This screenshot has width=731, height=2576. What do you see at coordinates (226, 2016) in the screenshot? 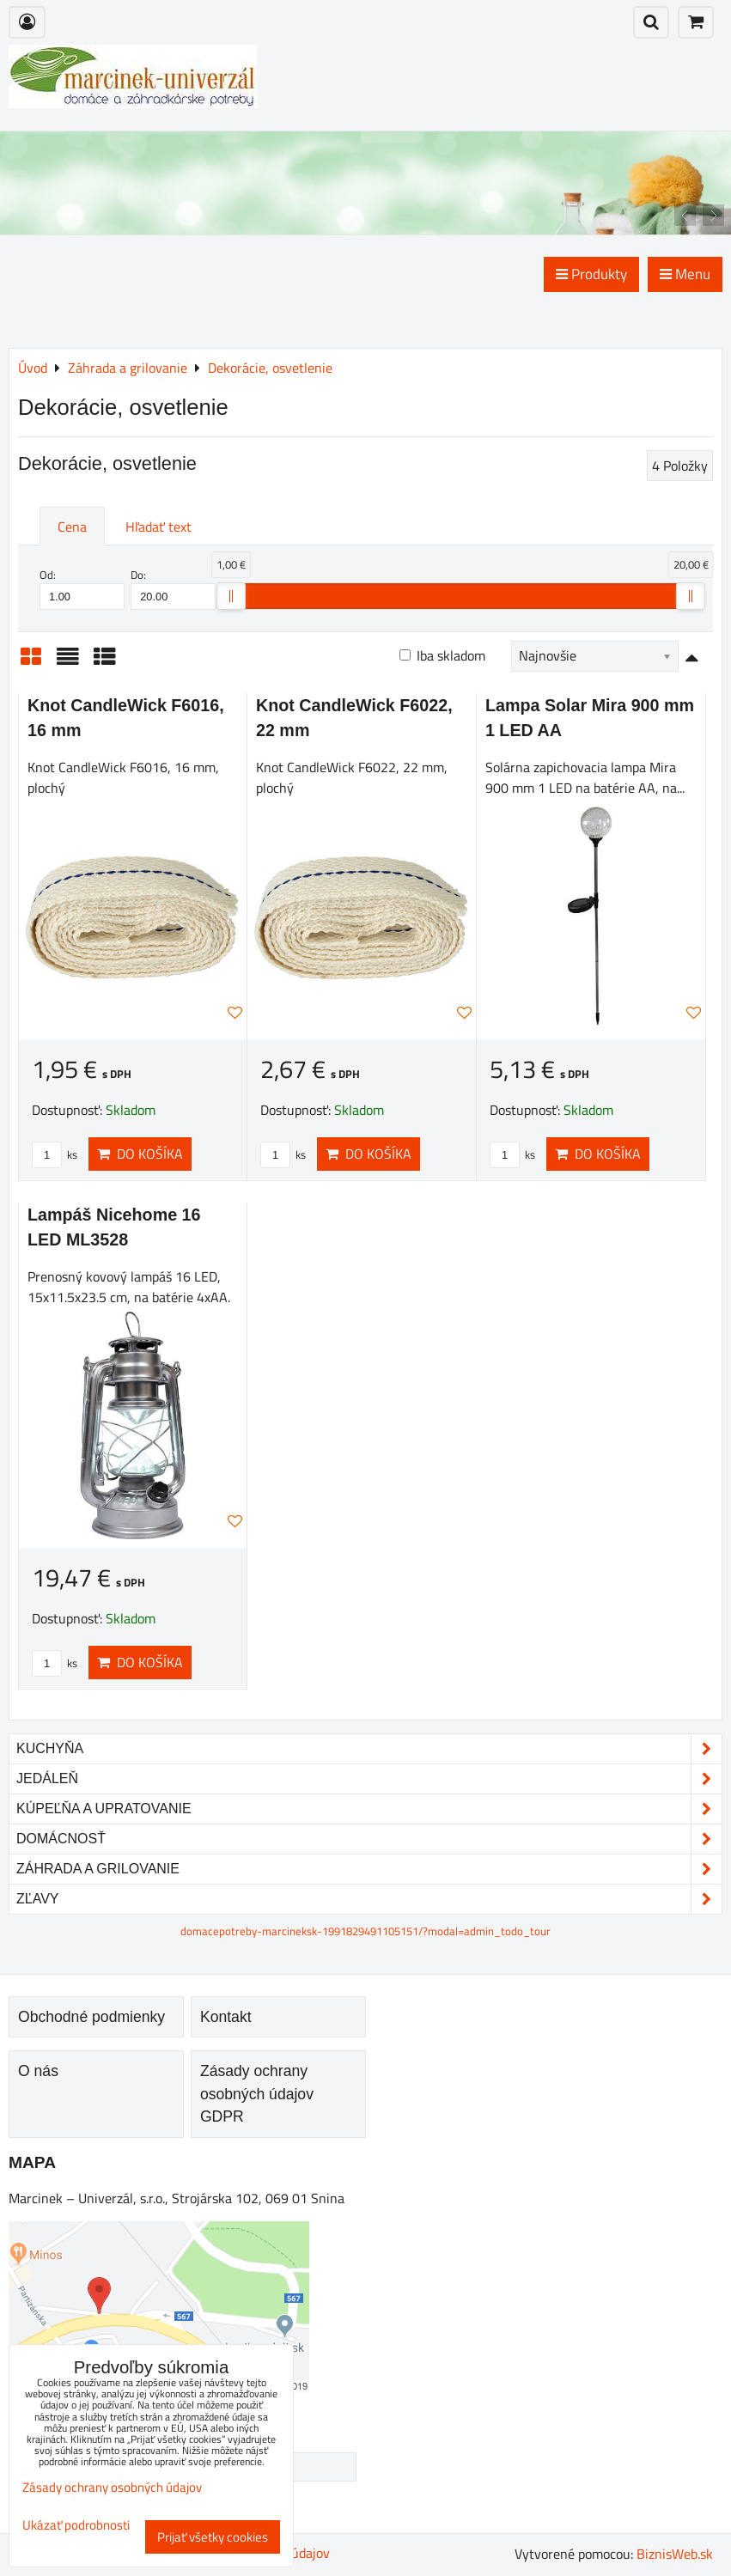
I see `Kontakt` at bounding box center [226, 2016].